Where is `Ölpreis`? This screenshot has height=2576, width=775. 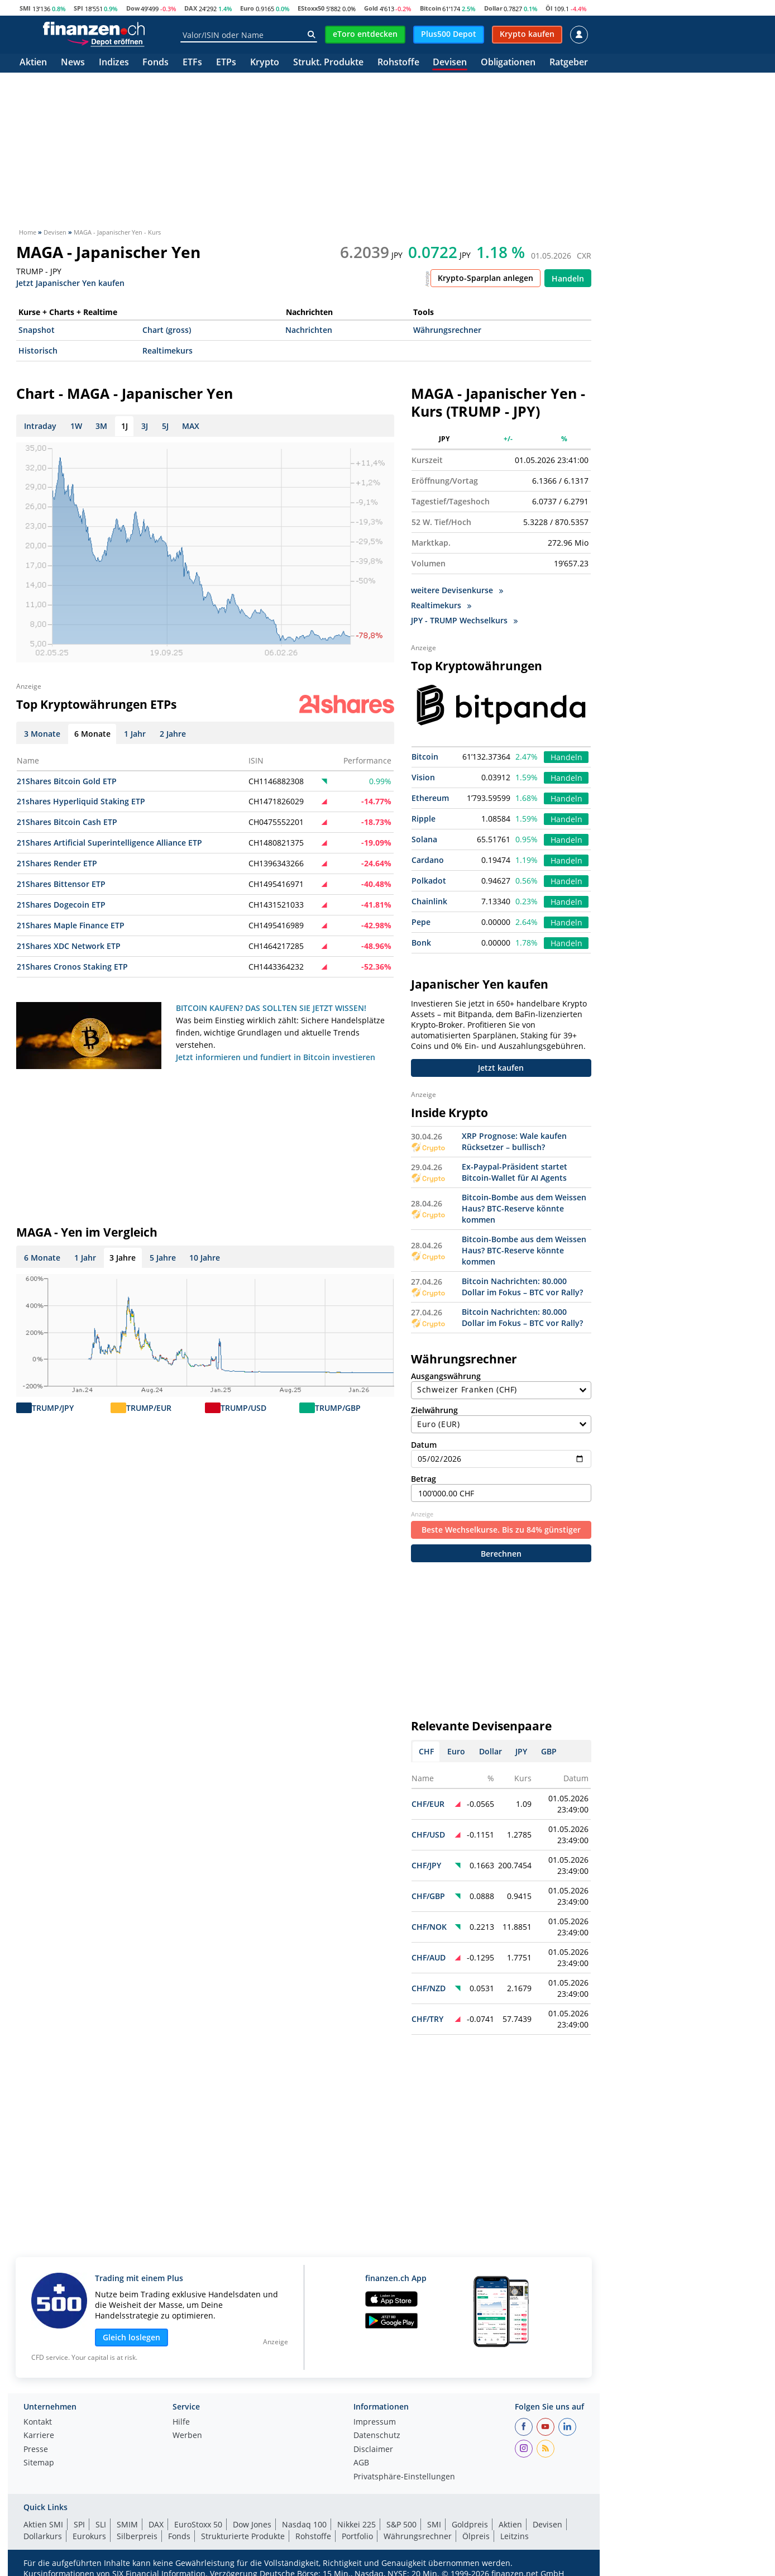 Ölpreis is located at coordinates (476, 2536).